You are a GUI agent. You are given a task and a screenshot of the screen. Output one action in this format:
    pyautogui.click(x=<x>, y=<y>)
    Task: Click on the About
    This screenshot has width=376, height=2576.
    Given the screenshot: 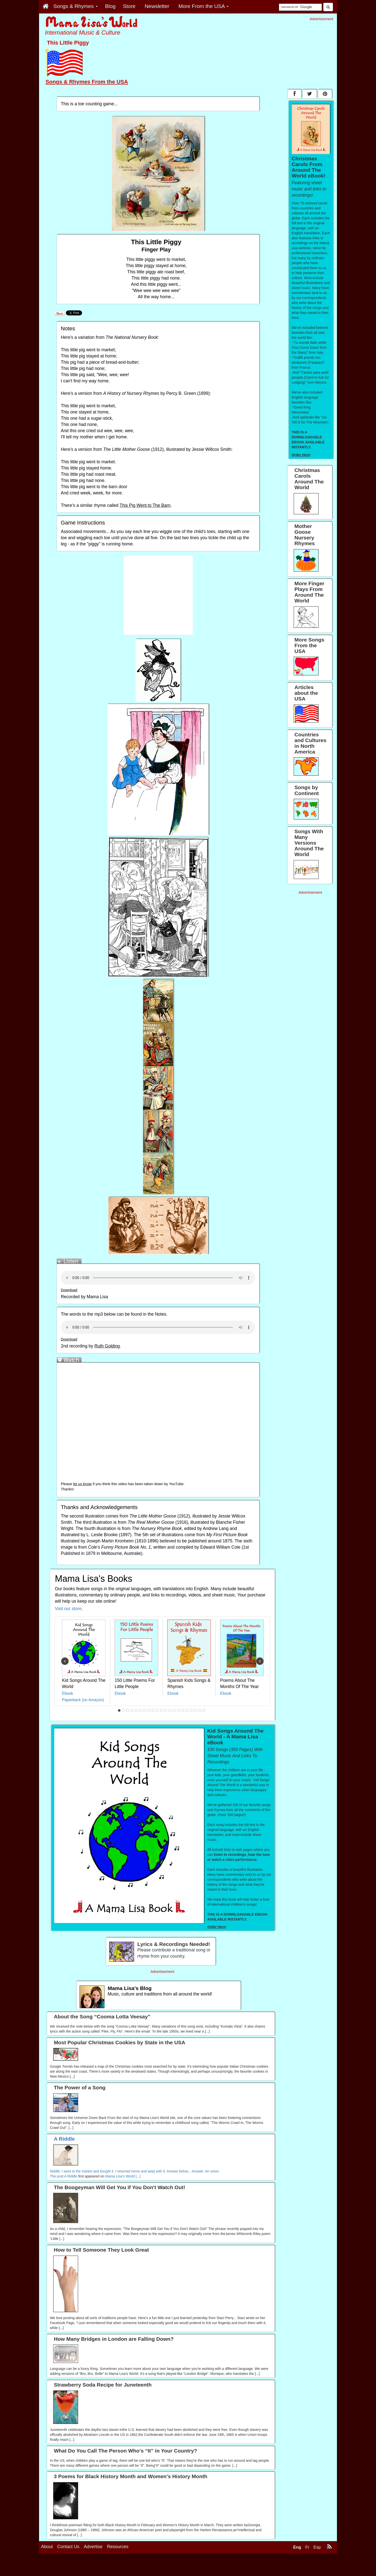 What is the action you would take?
    pyautogui.click(x=47, y=2546)
    